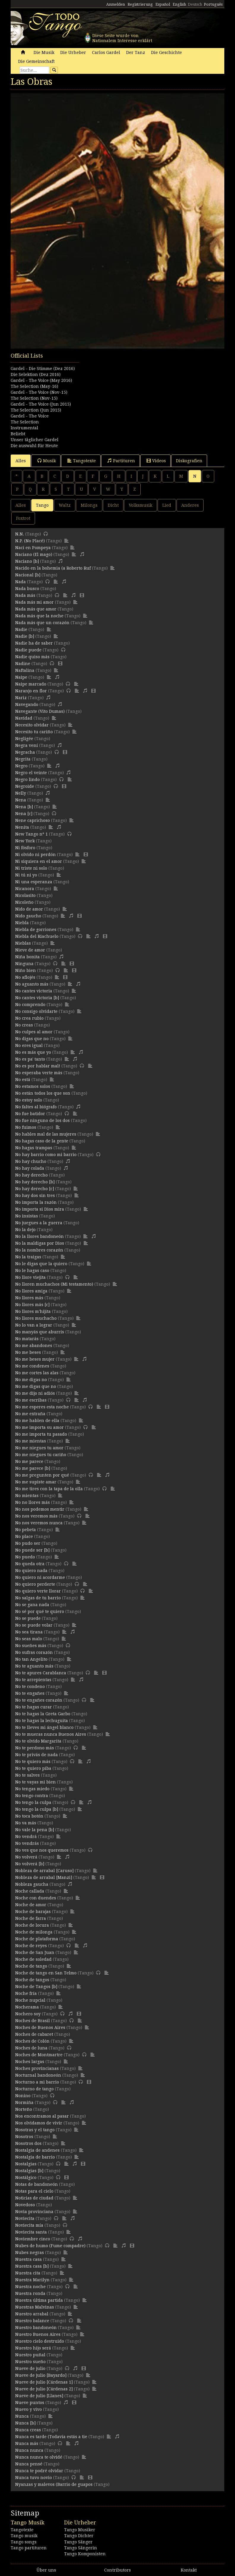  I want to click on Nuestra Marilyn, so click(32, 2279).